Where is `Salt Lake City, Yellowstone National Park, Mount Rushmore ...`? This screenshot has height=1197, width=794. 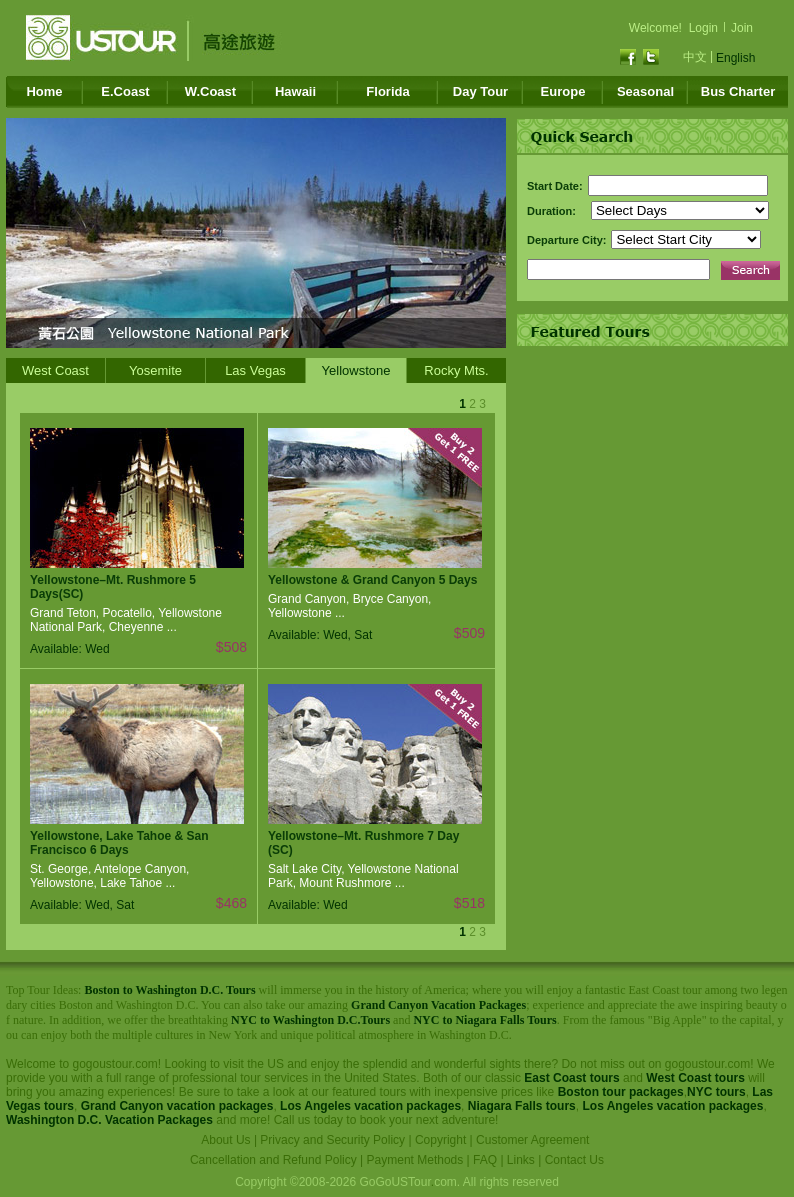
Salt Lake City, Yellowstone National Park, Mount Rushmore ... is located at coordinates (363, 876).